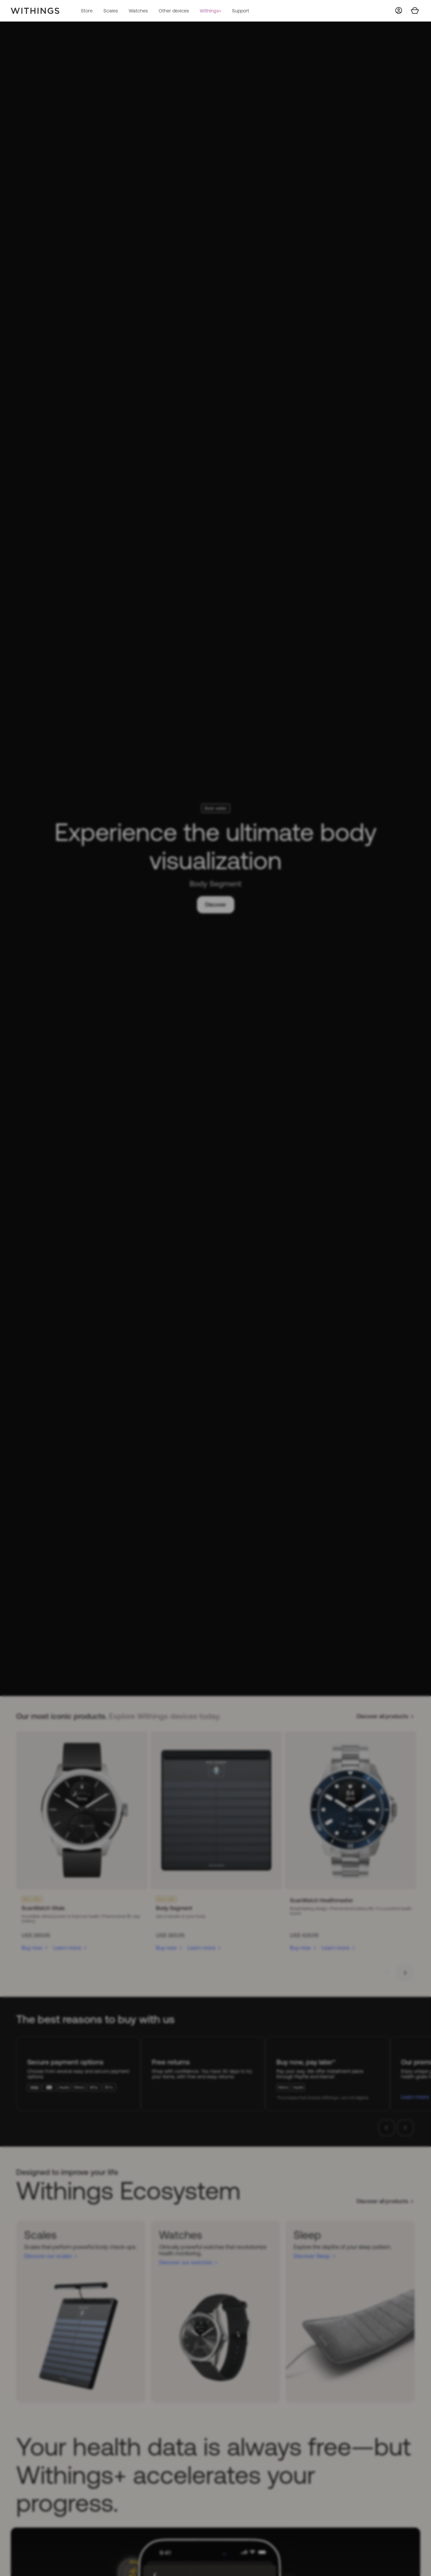  What do you see at coordinates (240, 10) in the screenshot?
I see `Support` at bounding box center [240, 10].